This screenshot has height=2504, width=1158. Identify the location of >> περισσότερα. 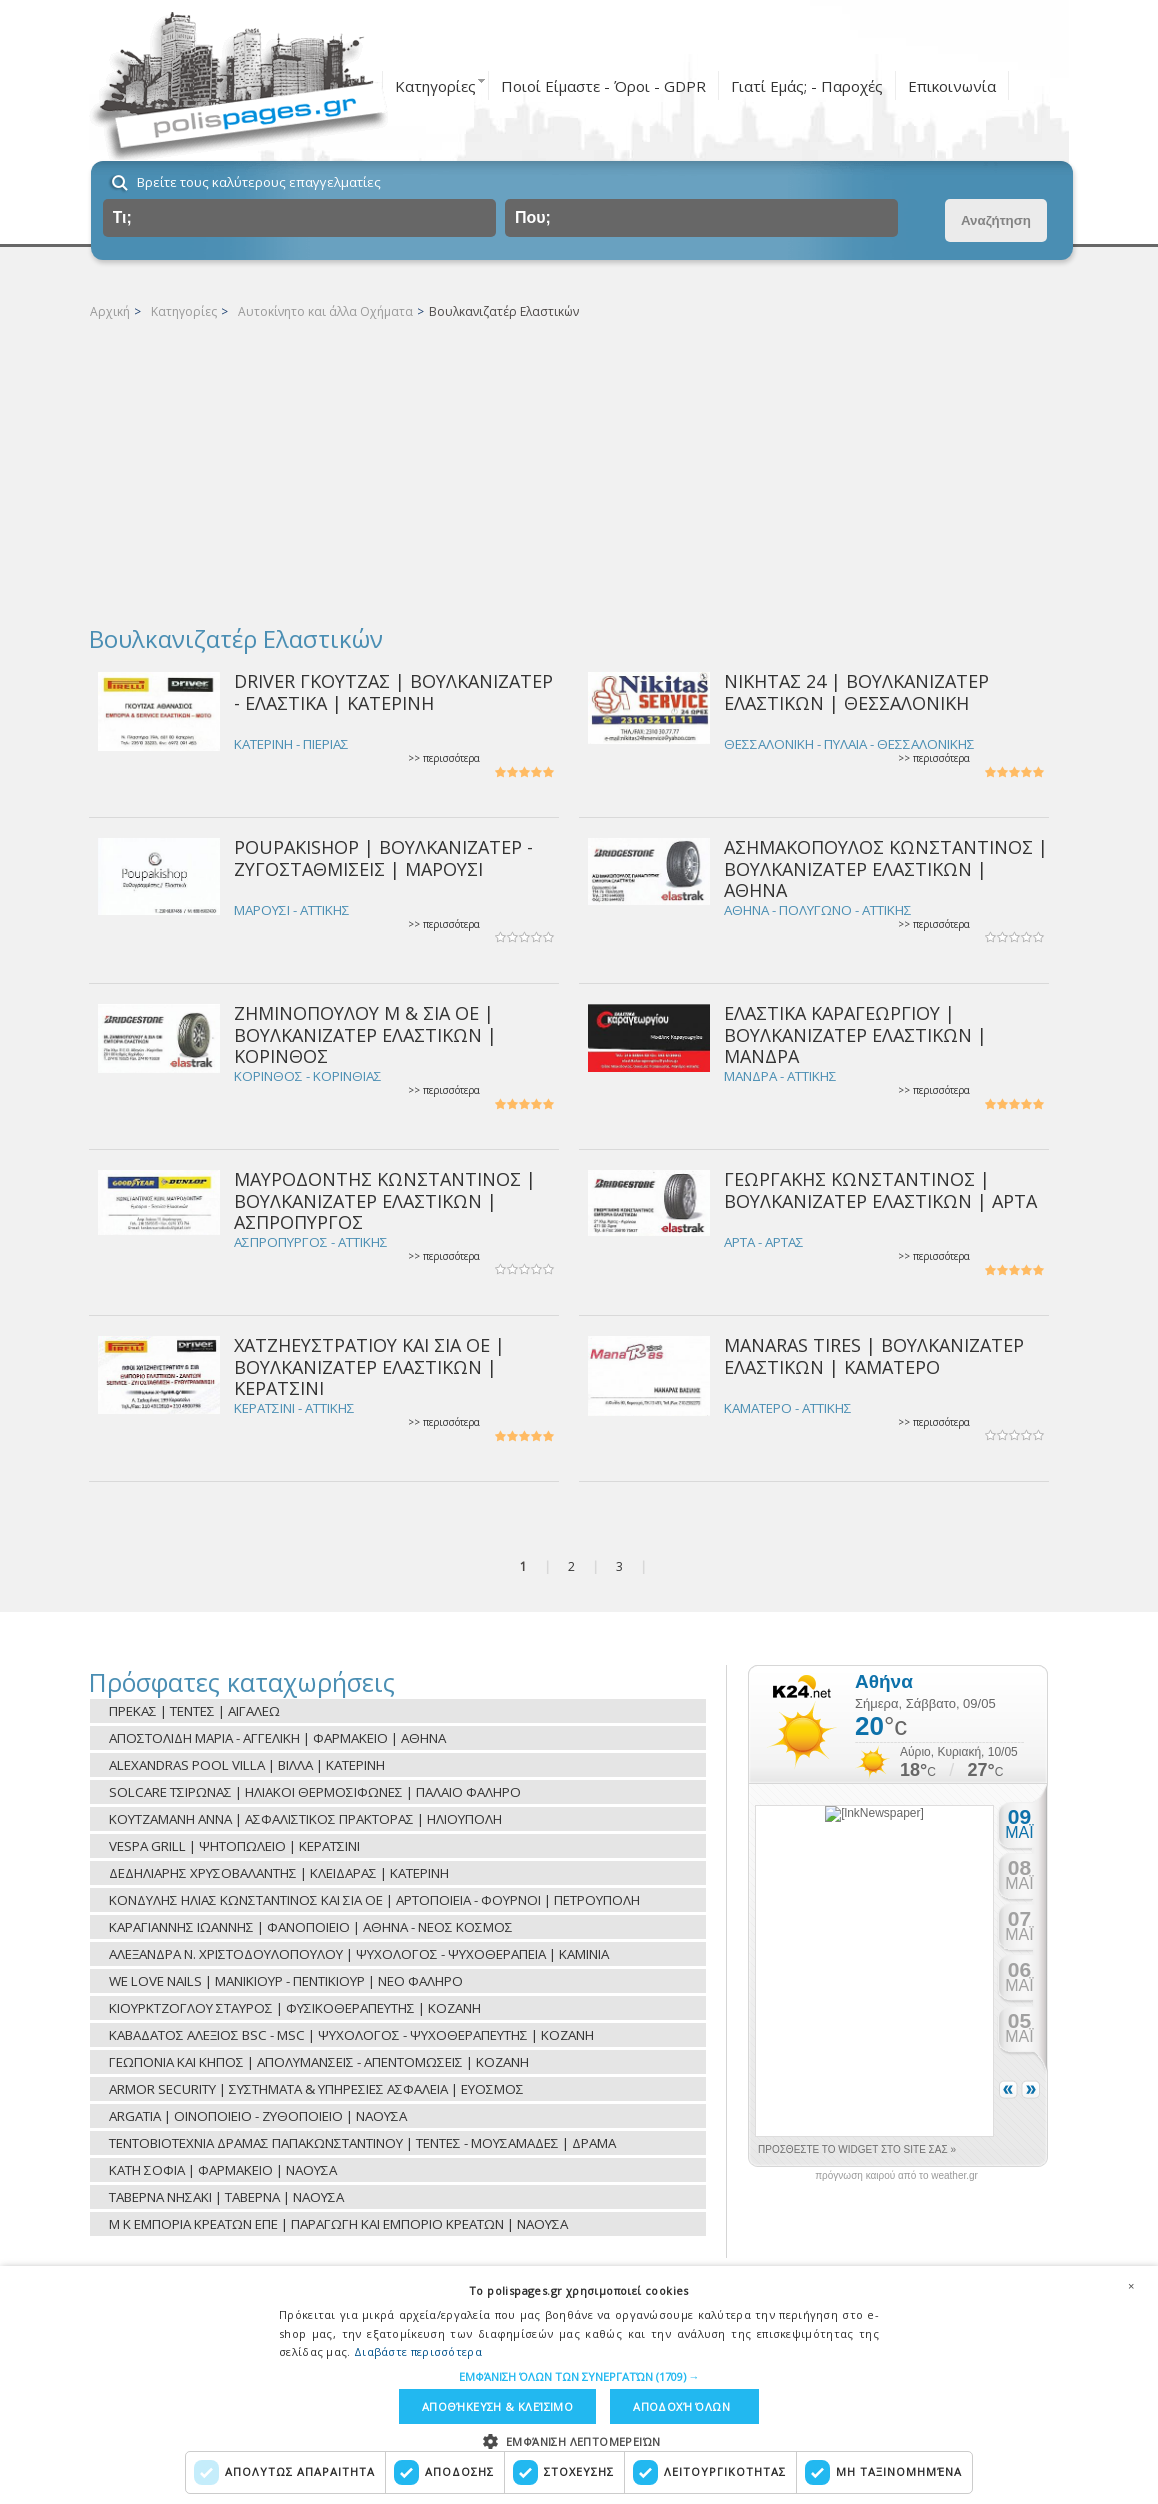
(444, 758).